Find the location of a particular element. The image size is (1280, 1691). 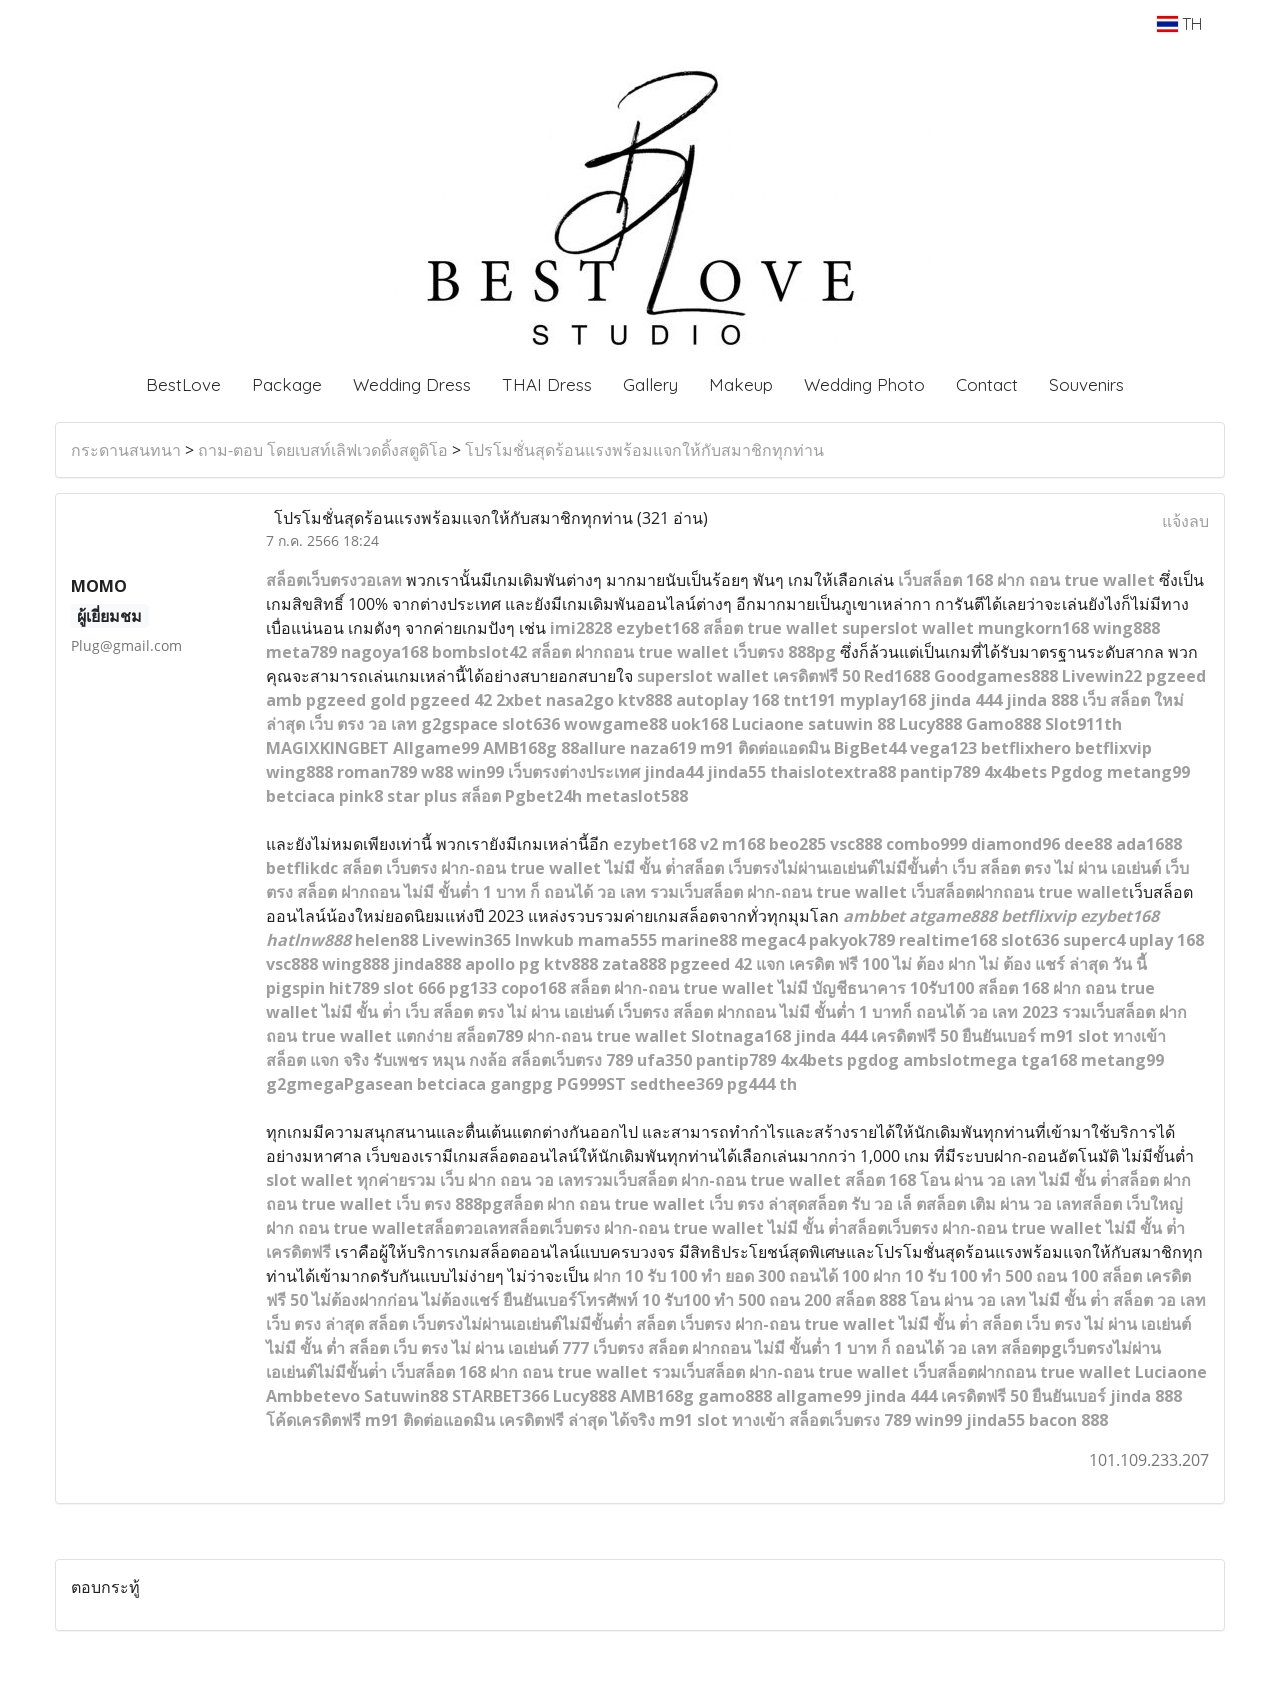

2xbet is located at coordinates (519, 700).